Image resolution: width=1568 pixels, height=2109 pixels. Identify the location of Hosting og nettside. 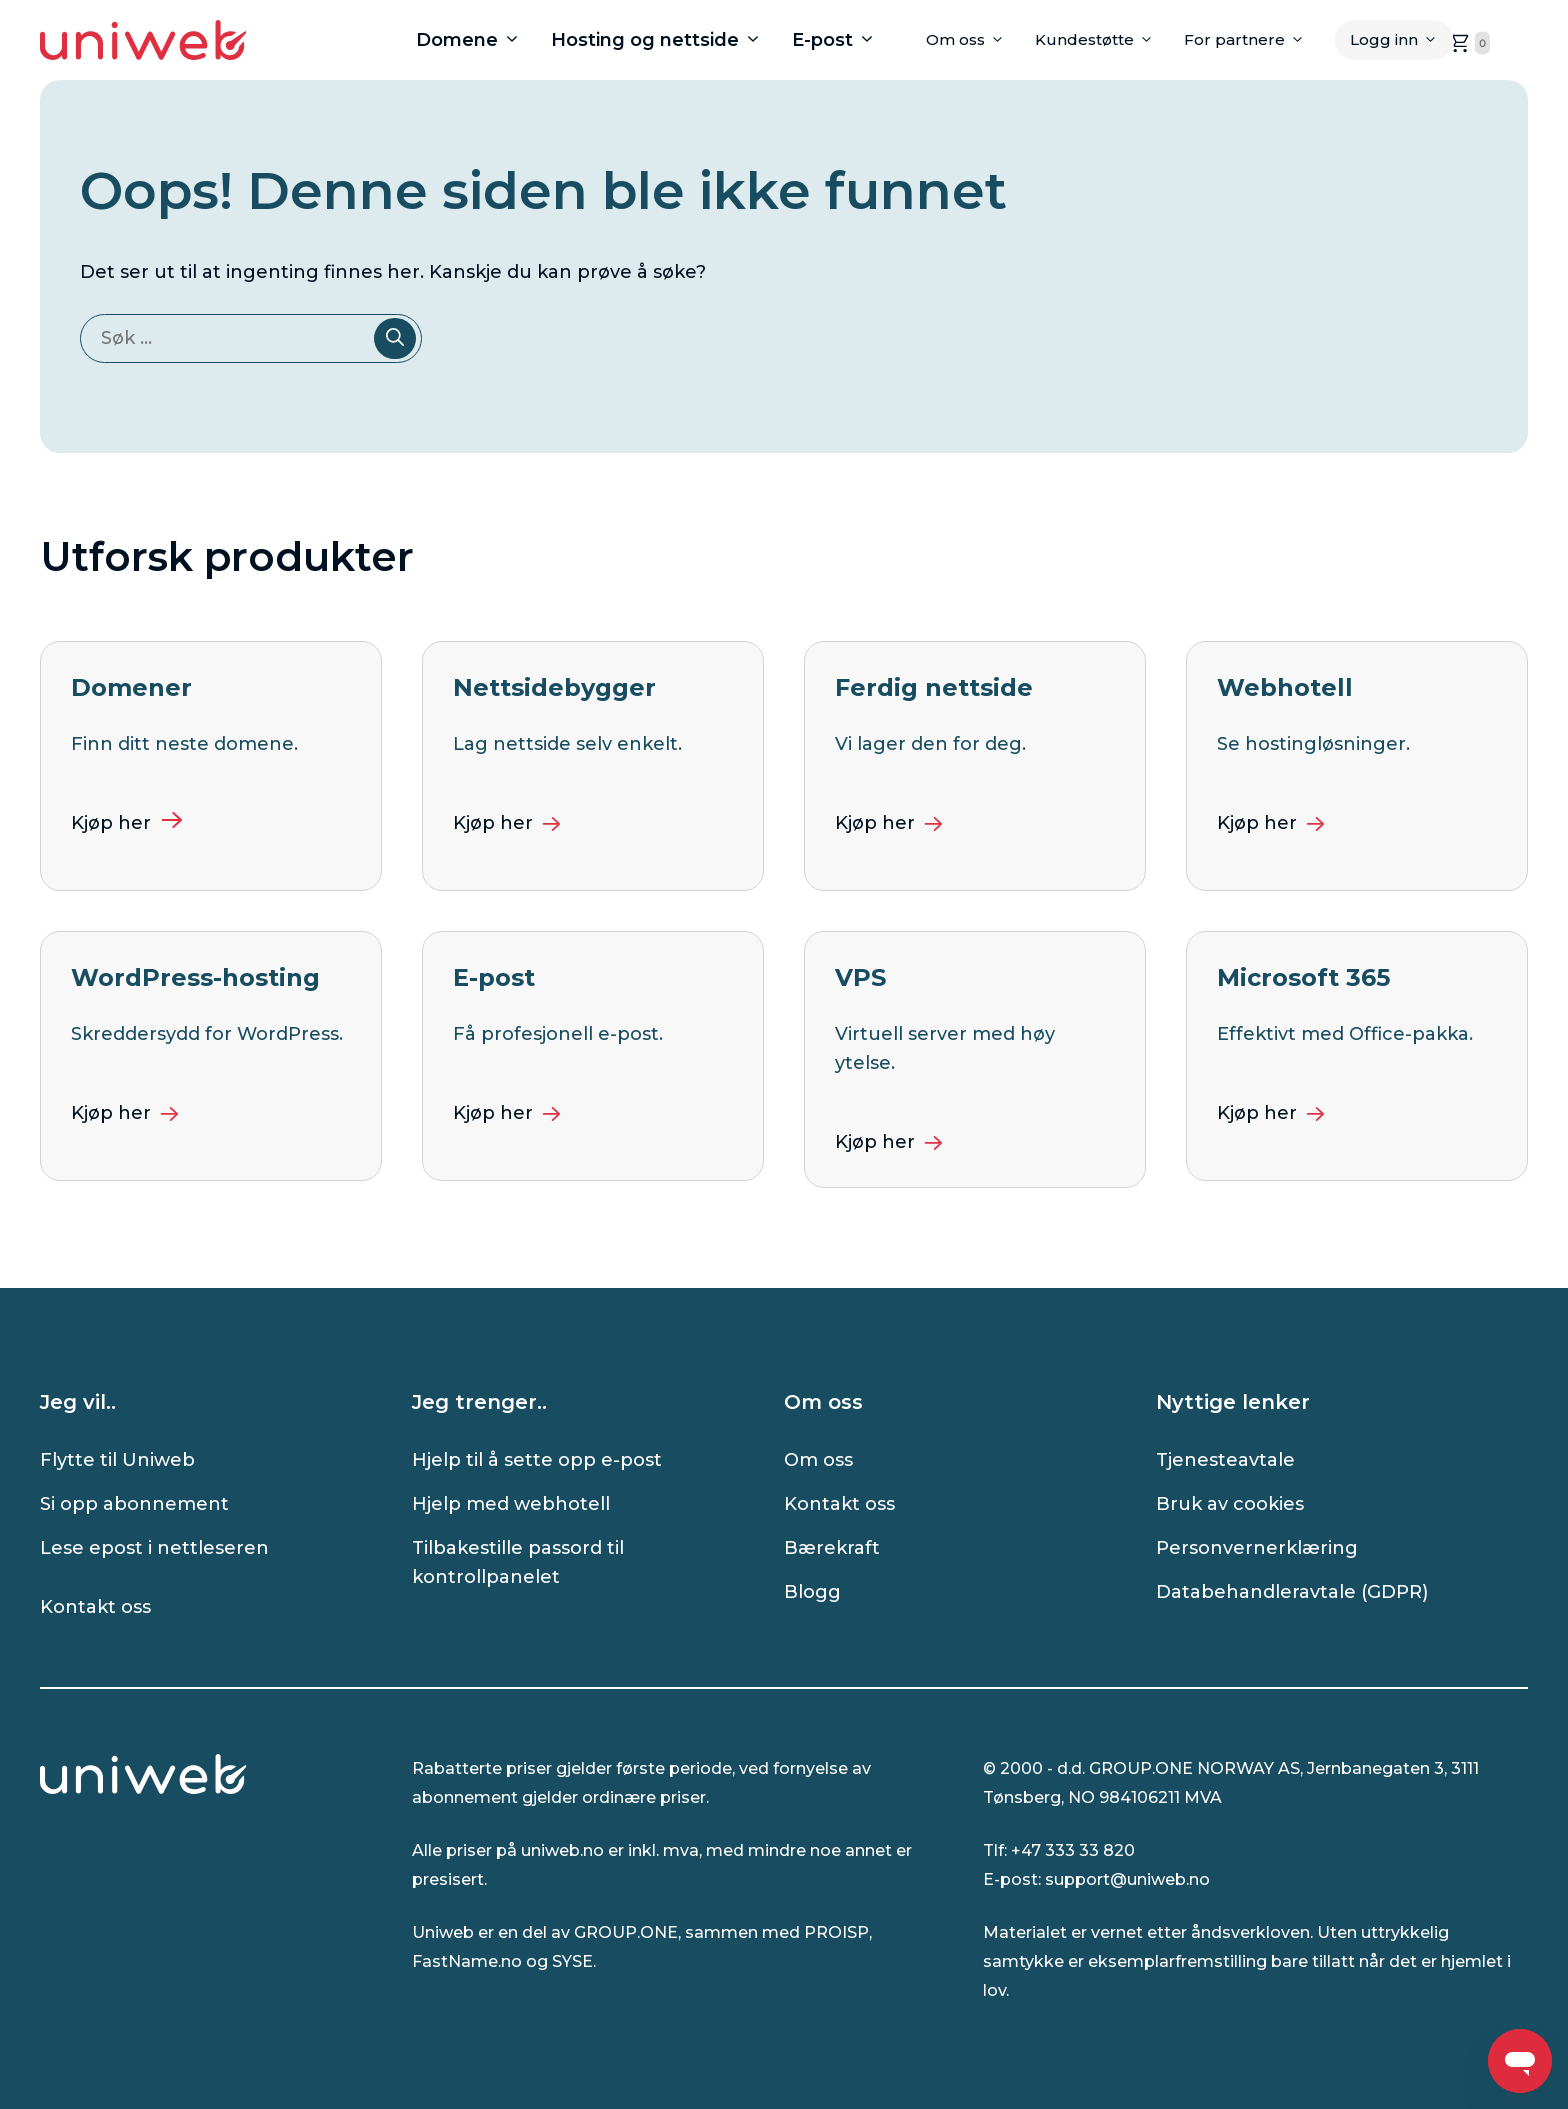
(664, 40).